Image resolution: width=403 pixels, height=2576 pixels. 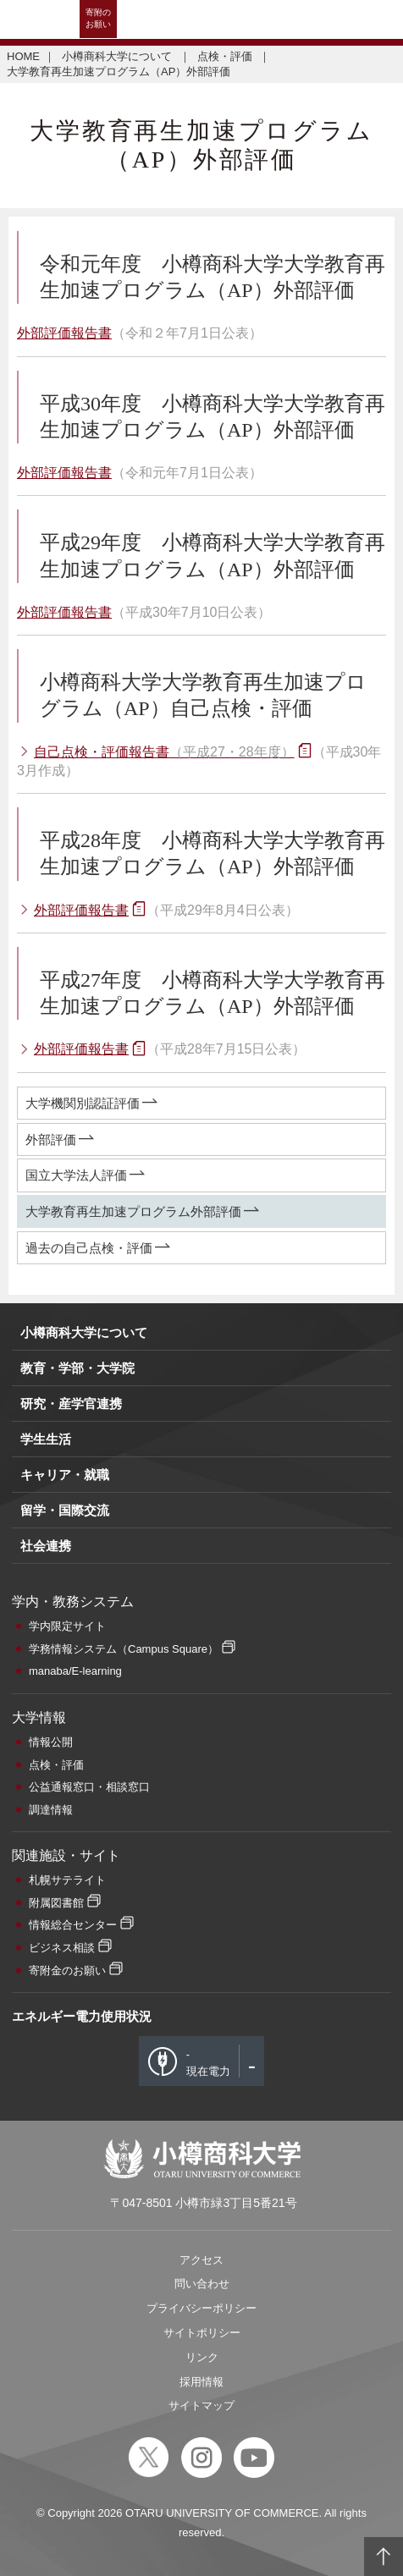 I want to click on 自己点検・評価報告書, so click(x=164, y=752).